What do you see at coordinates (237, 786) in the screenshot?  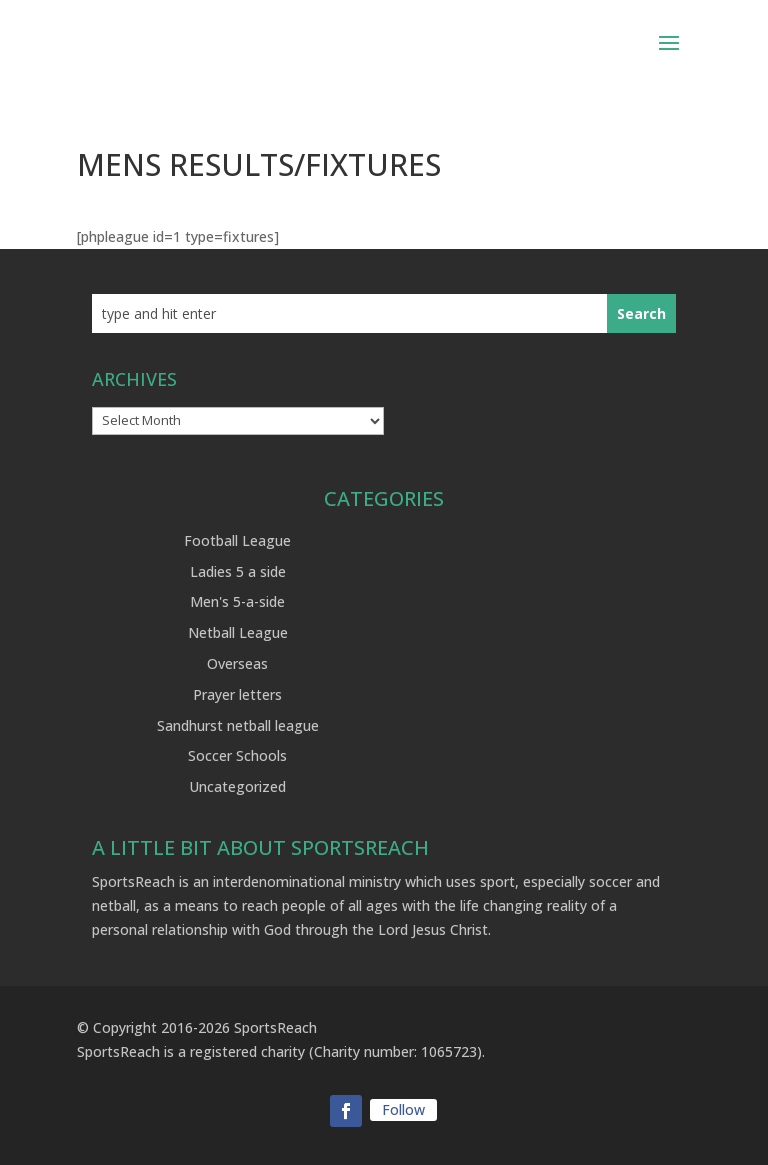 I see `Uncategorized` at bounding box center [237, 786].